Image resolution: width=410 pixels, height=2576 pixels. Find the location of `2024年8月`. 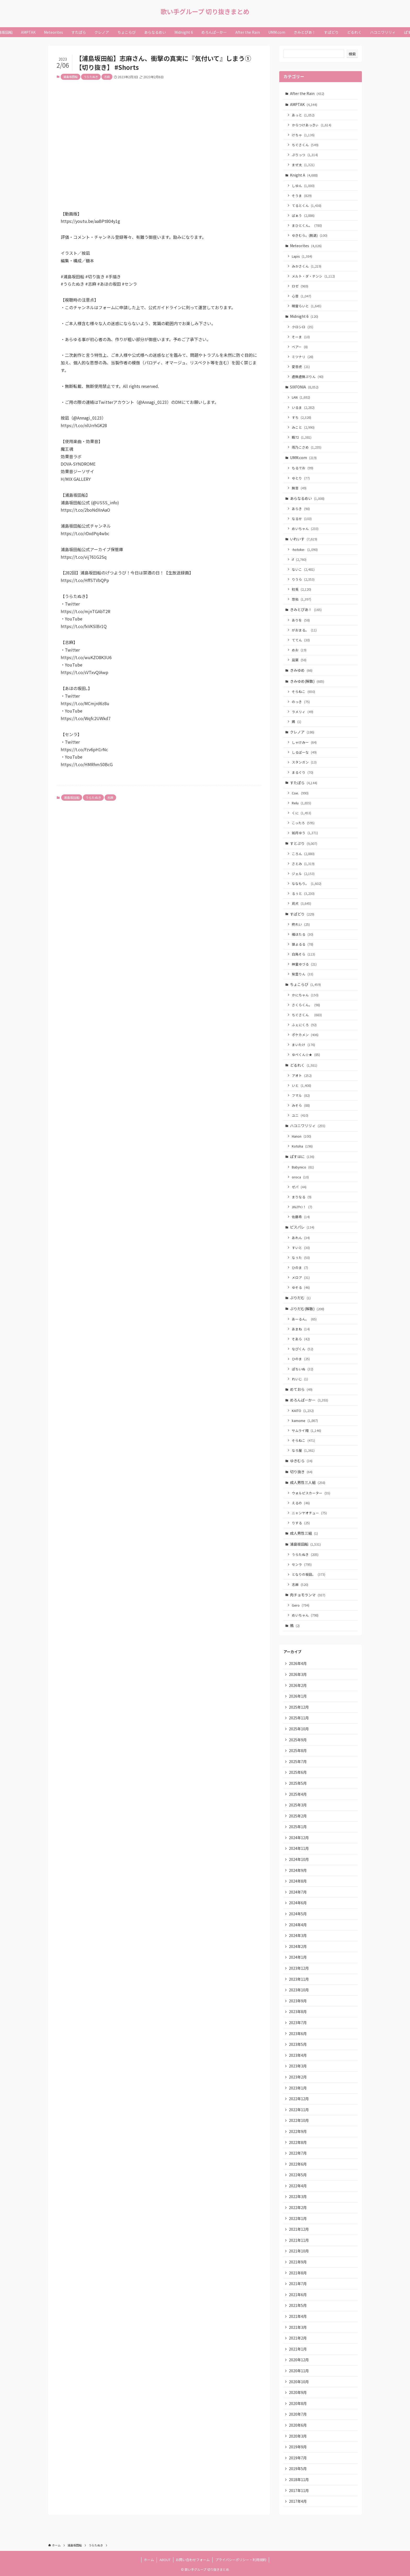

2024年8月 is located at coordinates (298, 1881).